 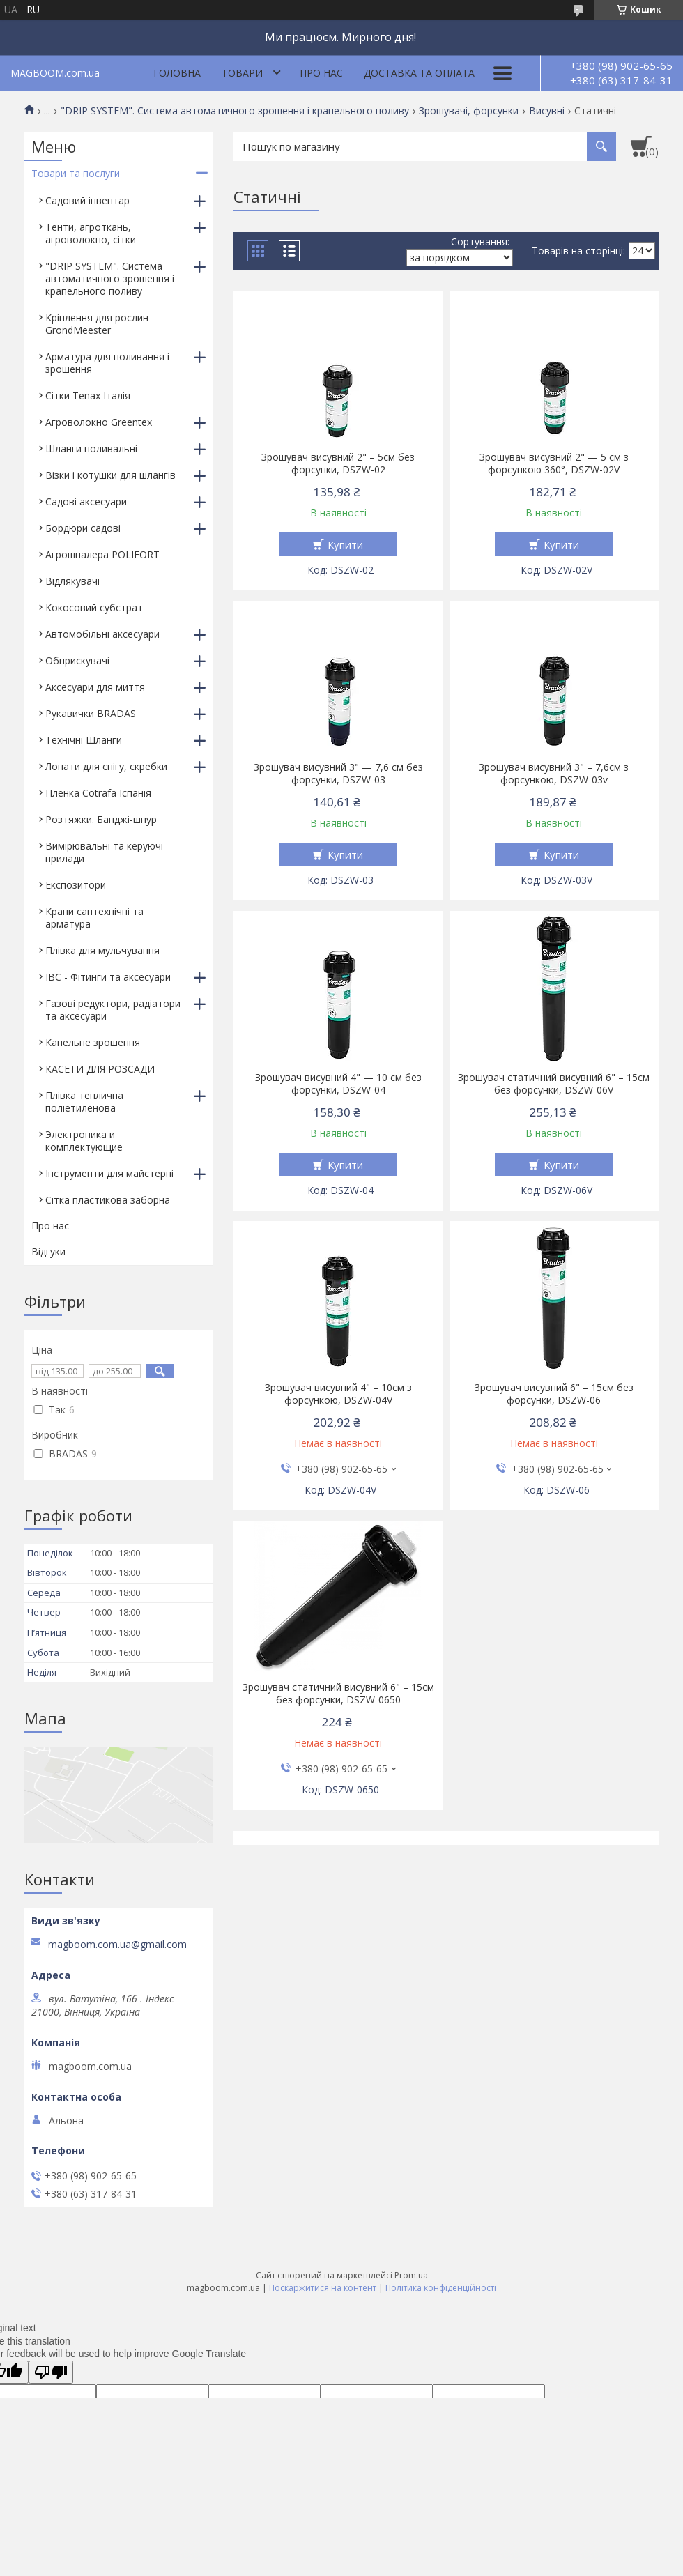 What do you see at coordinates (83, 528) in the screenshot?
I see `Бордюри садові` at bounding box center [83, 528].